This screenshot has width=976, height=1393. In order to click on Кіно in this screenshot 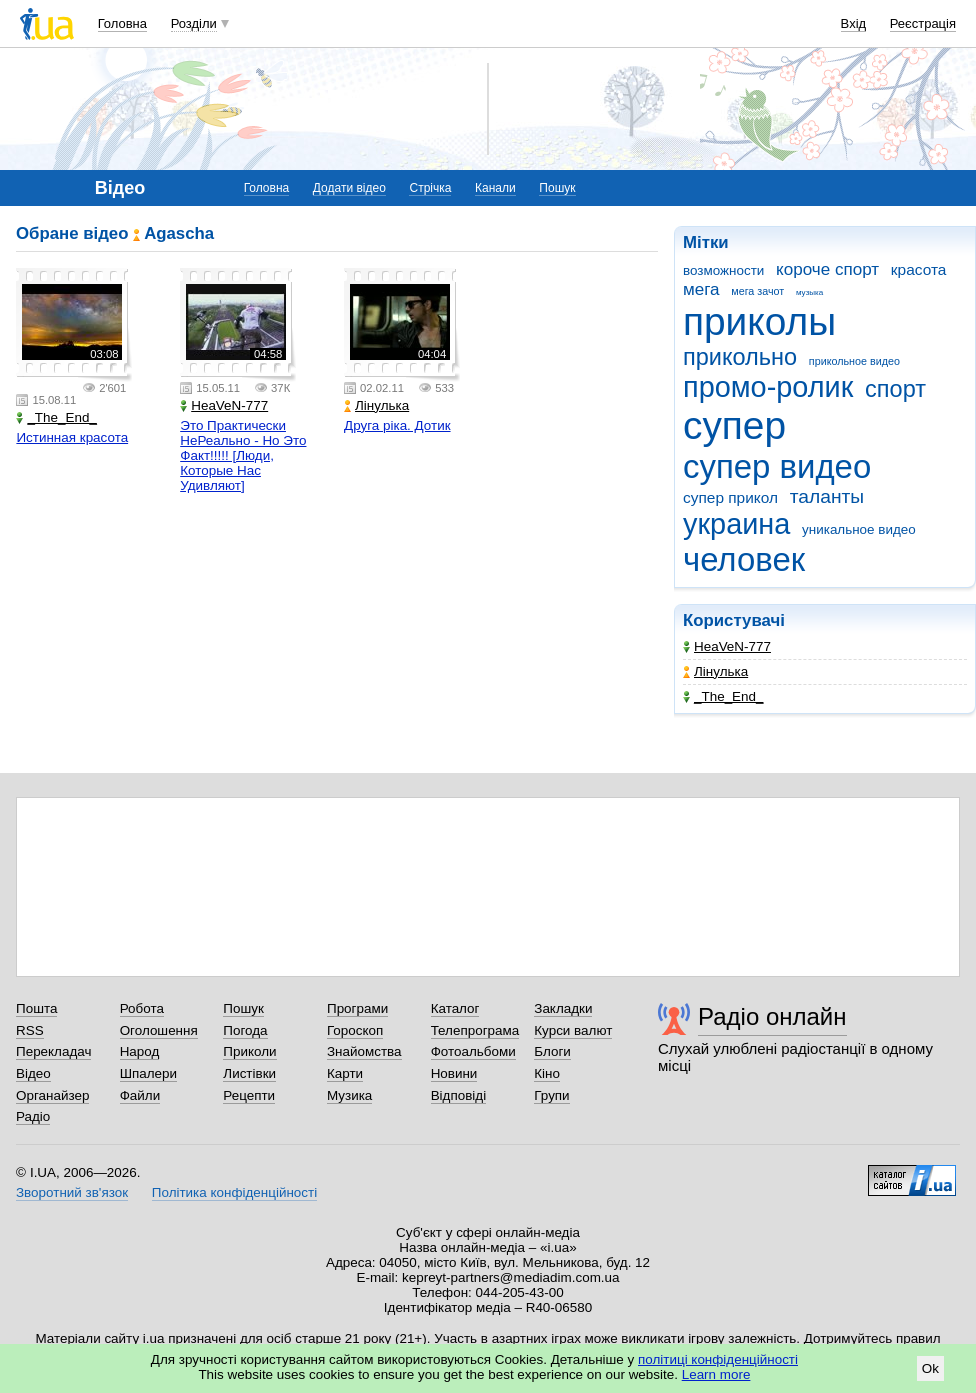, I will do `click(547, 1073)`.